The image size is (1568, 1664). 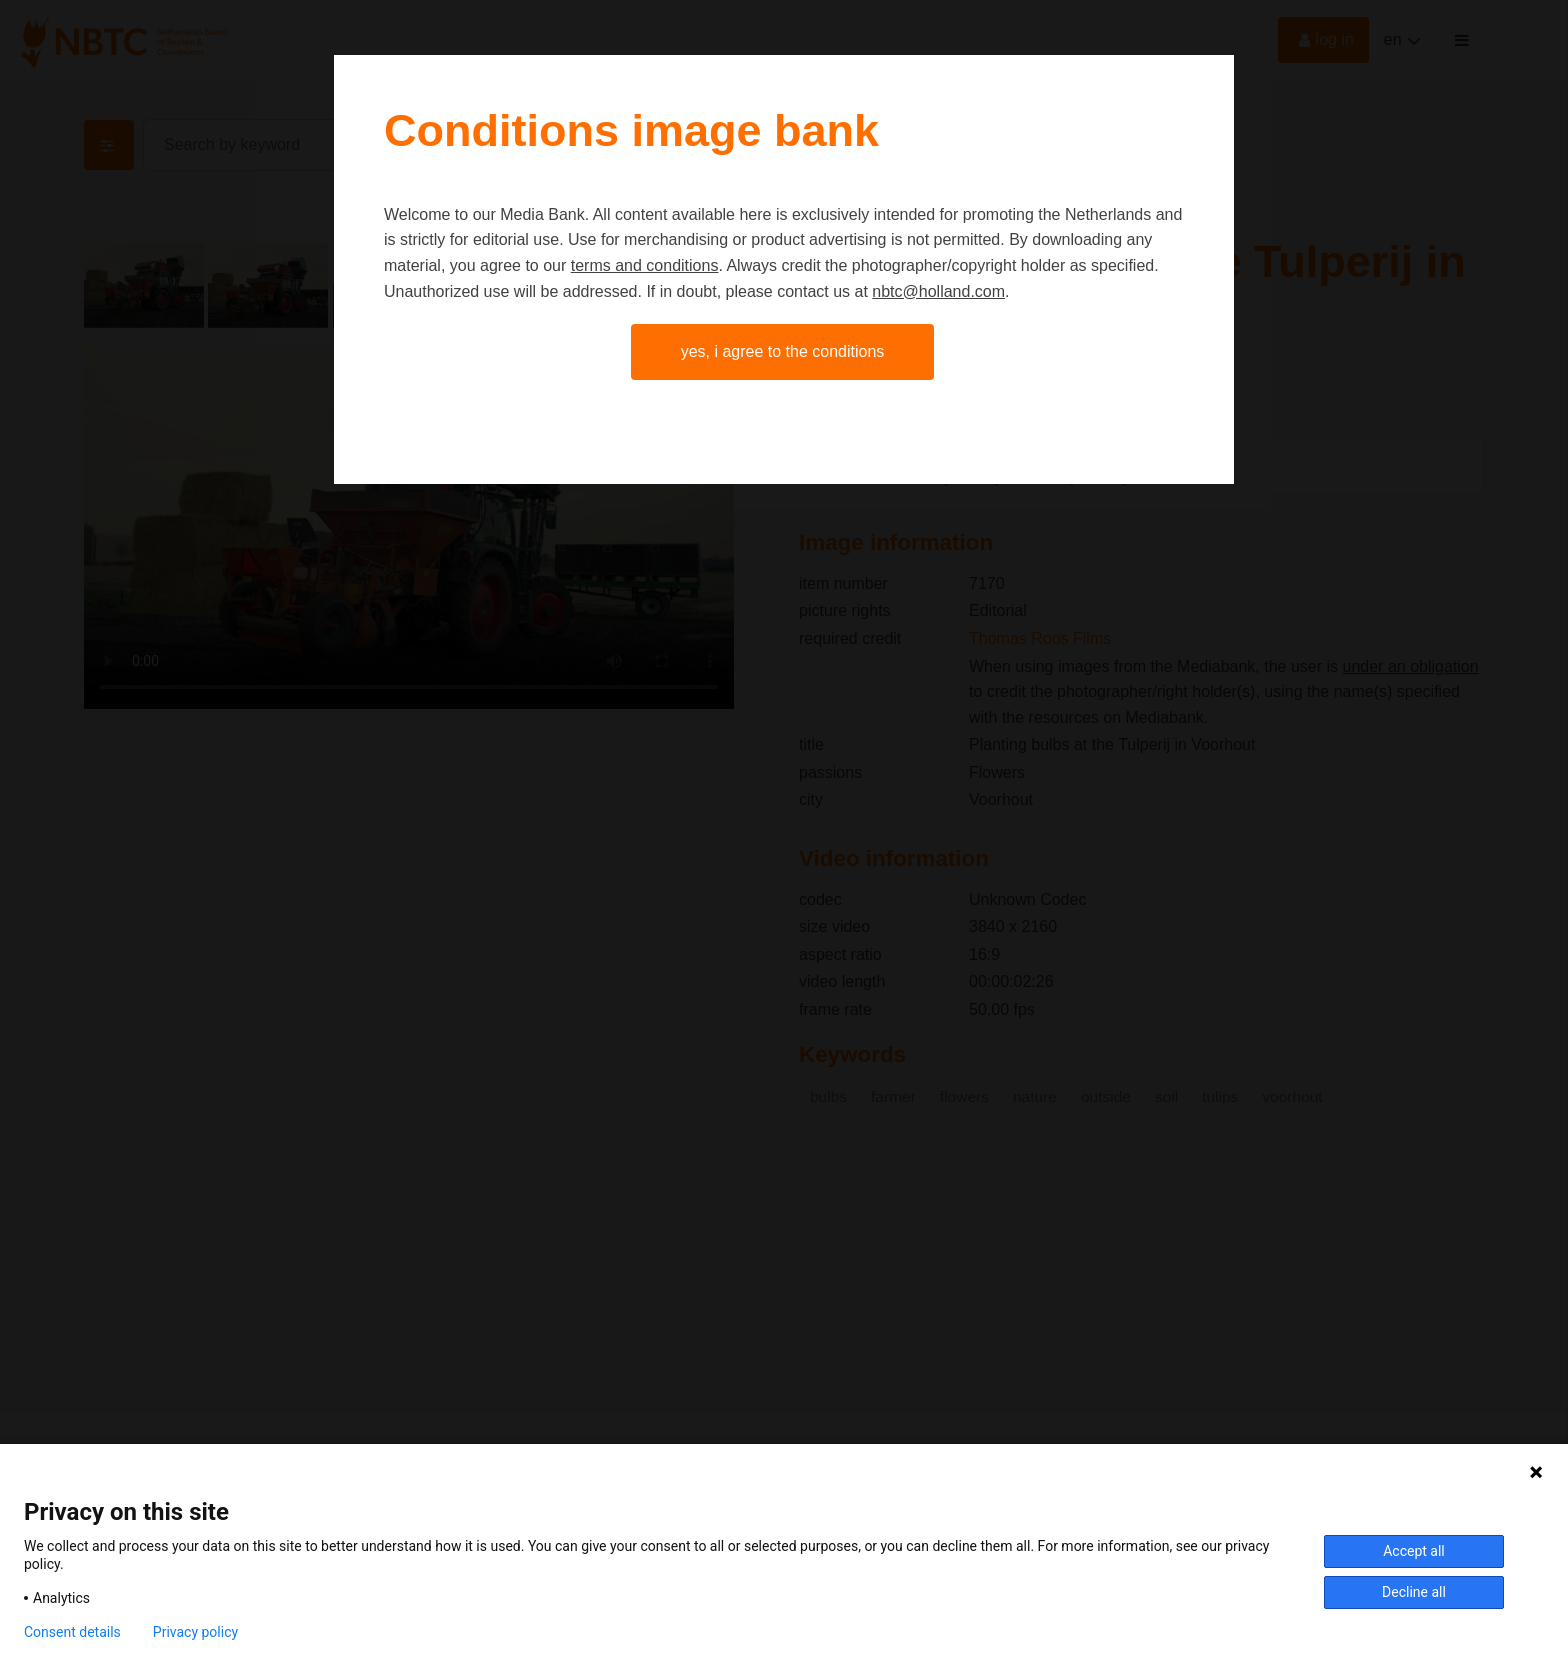 I want to click on nbtc@holland.com, so click(x=938, y=291).